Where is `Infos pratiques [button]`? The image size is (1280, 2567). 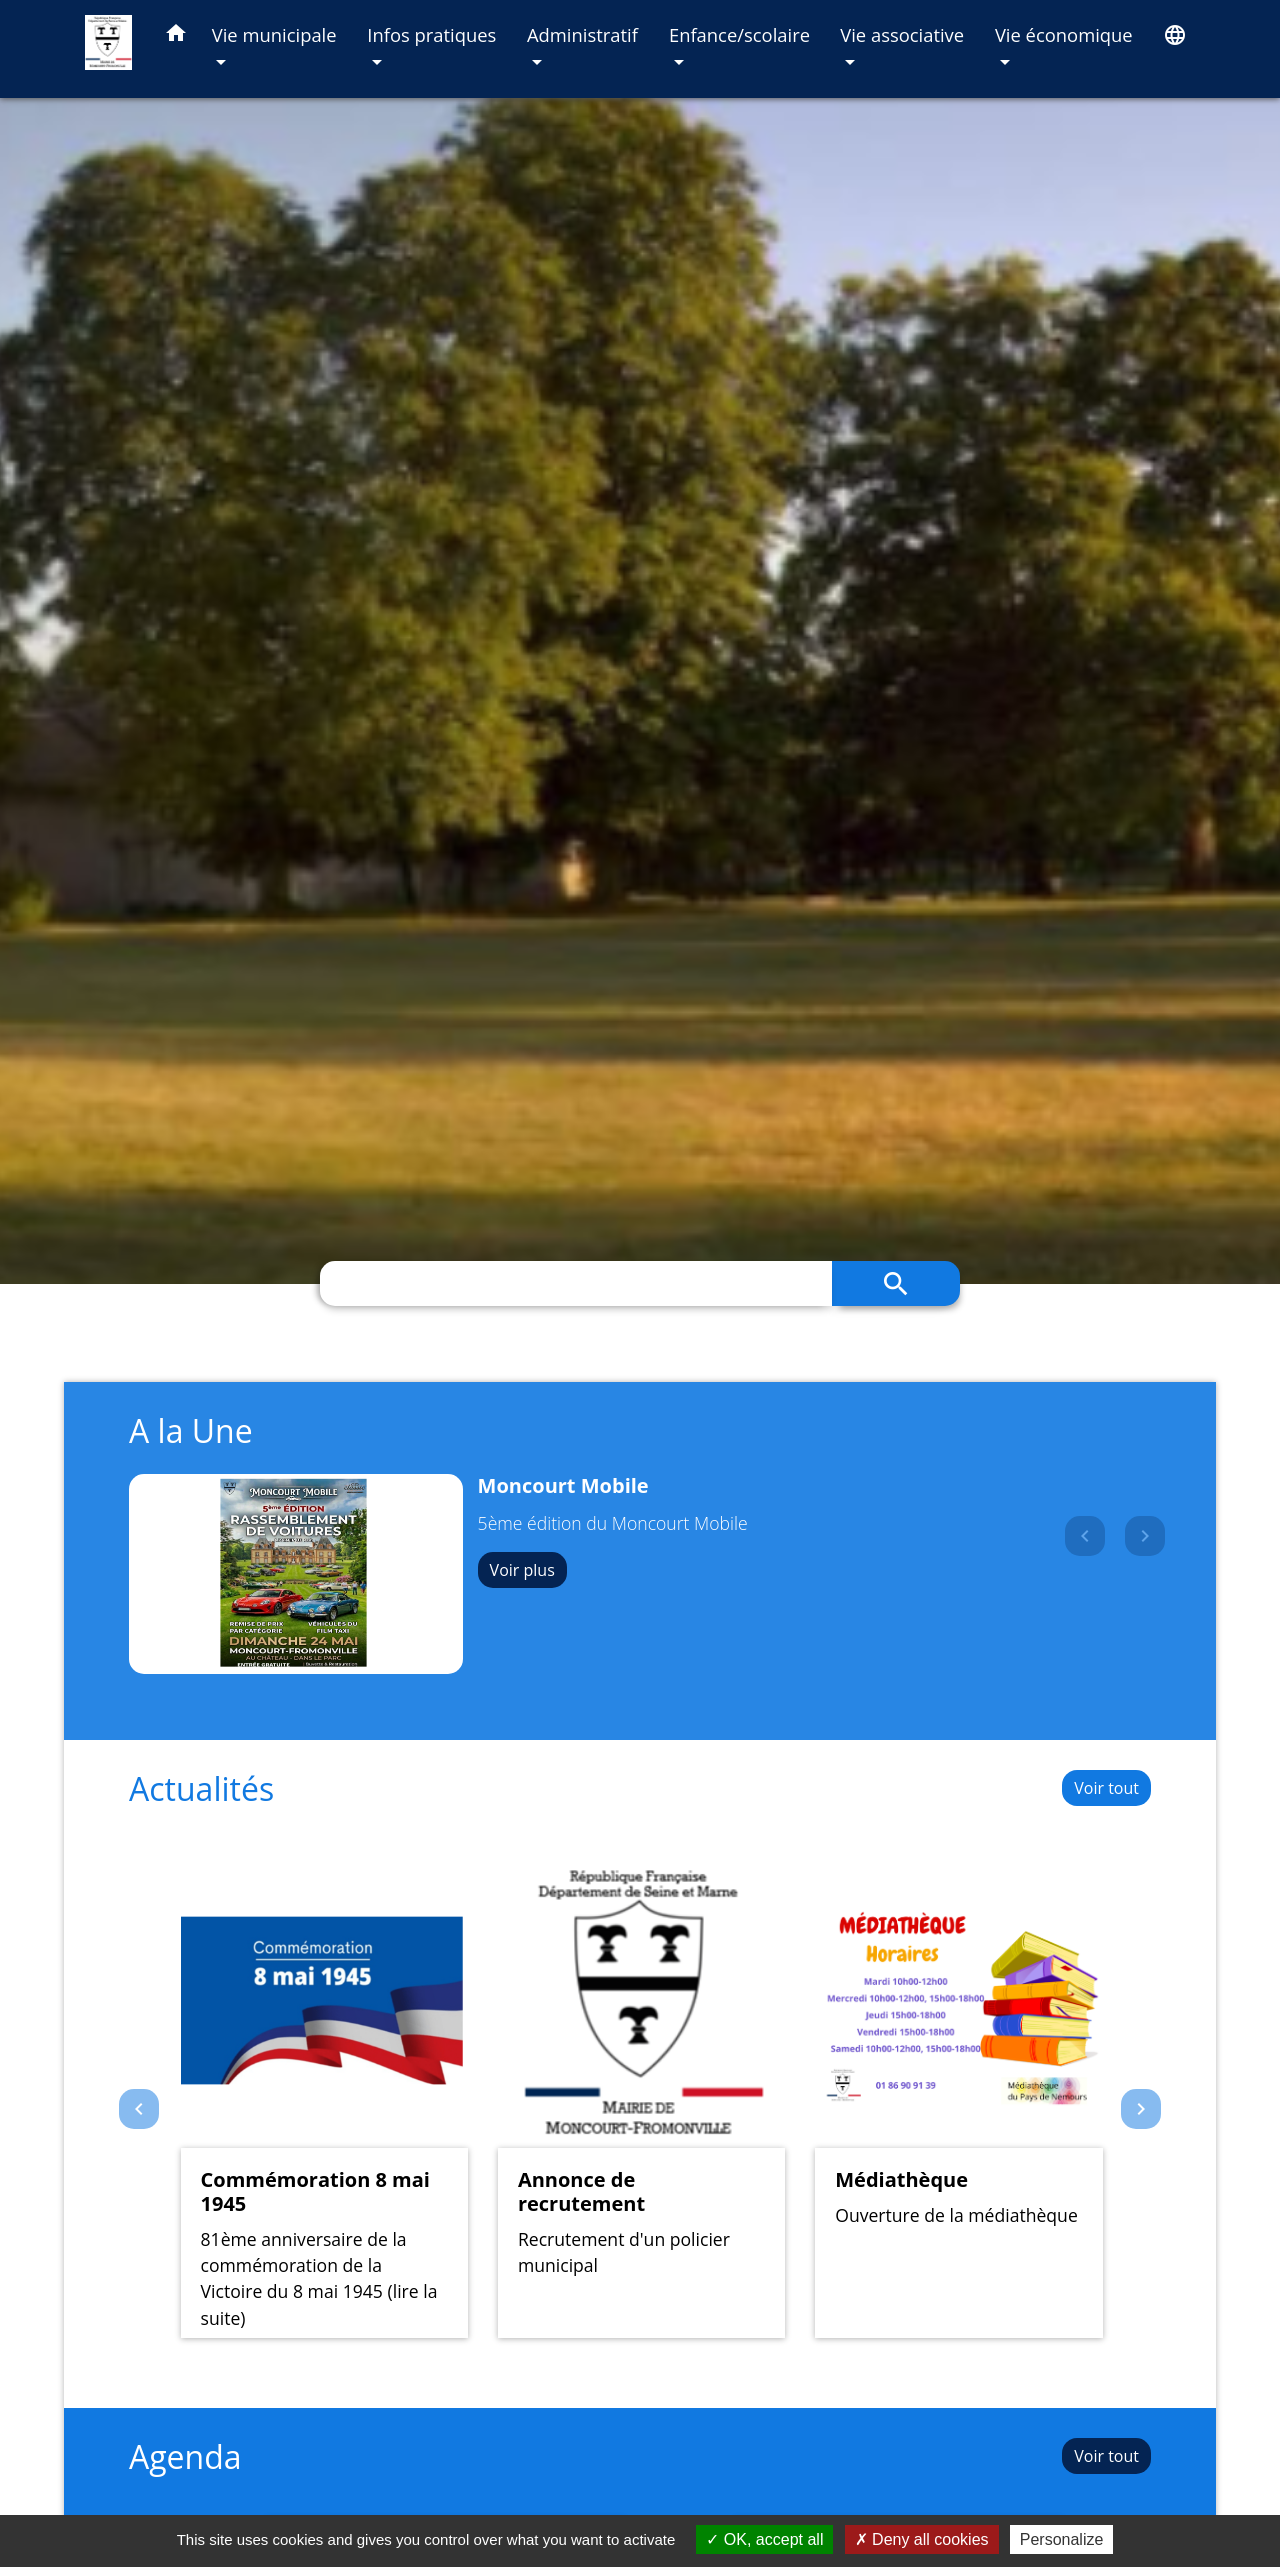
Infos pratiques [button] is located at coordinates (431, 34).